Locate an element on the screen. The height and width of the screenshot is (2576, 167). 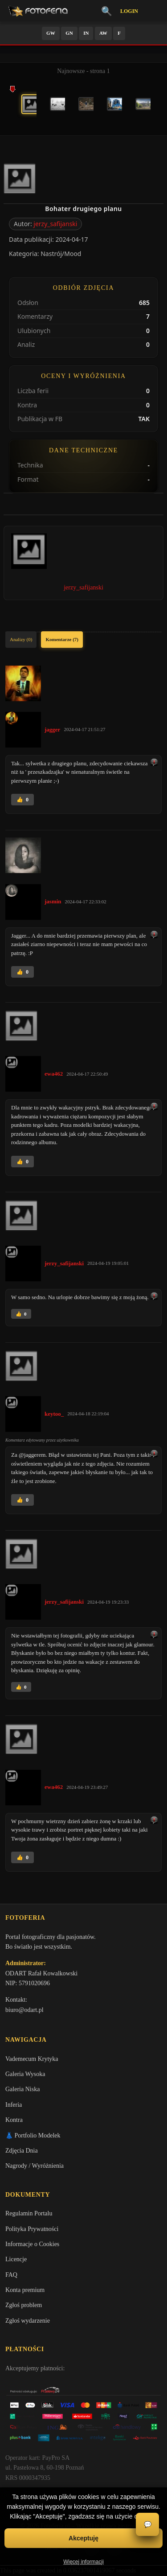
keytoo_ is located at coordinates (54, 1413).